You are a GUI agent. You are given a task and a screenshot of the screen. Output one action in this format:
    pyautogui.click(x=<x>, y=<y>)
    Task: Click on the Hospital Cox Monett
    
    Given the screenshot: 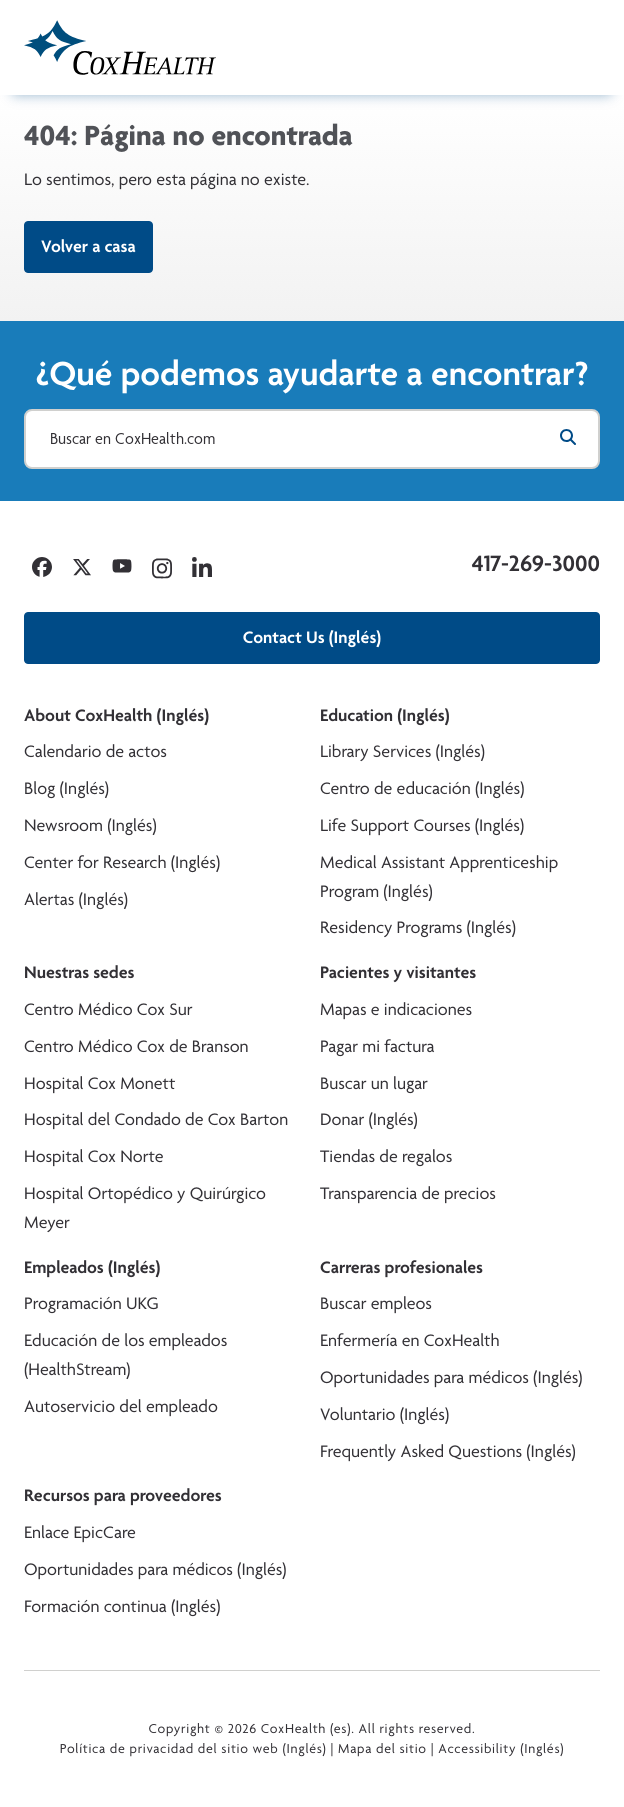 What is the action you would take?
    pyautogui.click(x=99, y=1083)
    